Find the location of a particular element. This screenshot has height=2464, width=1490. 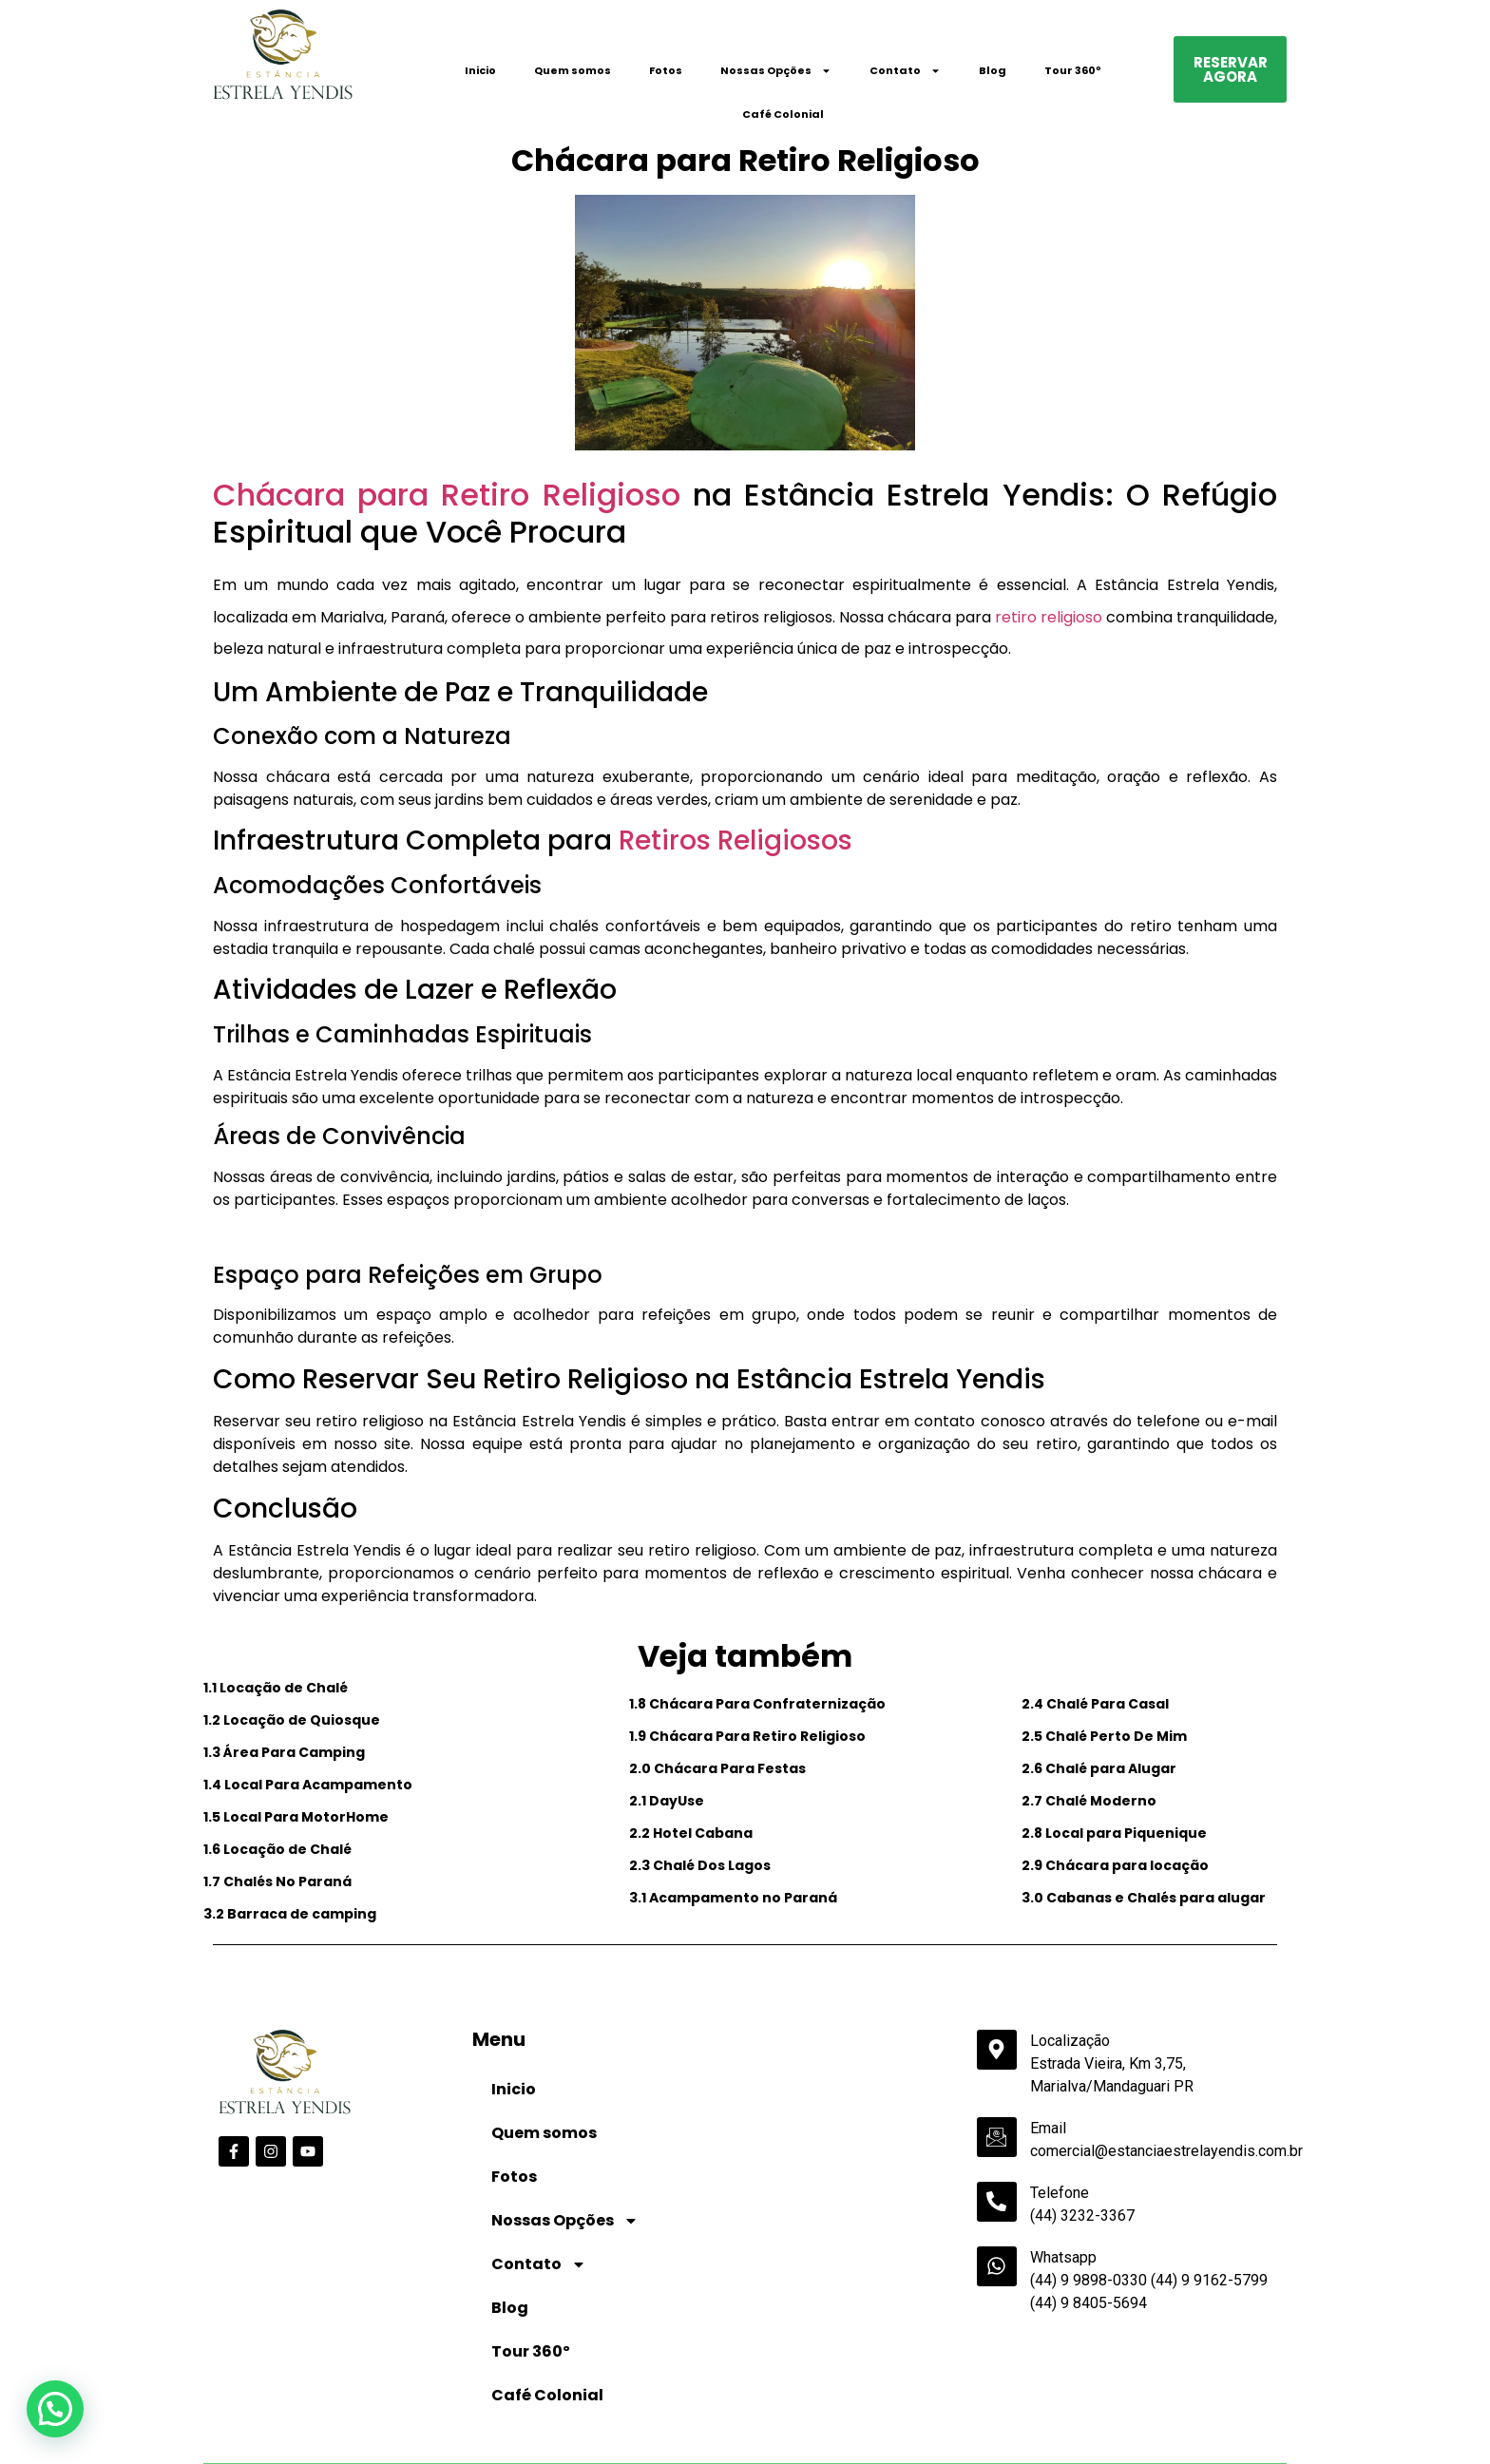

2.5 Chalé Perto De Mim is located at coordinates (1104, 1736).